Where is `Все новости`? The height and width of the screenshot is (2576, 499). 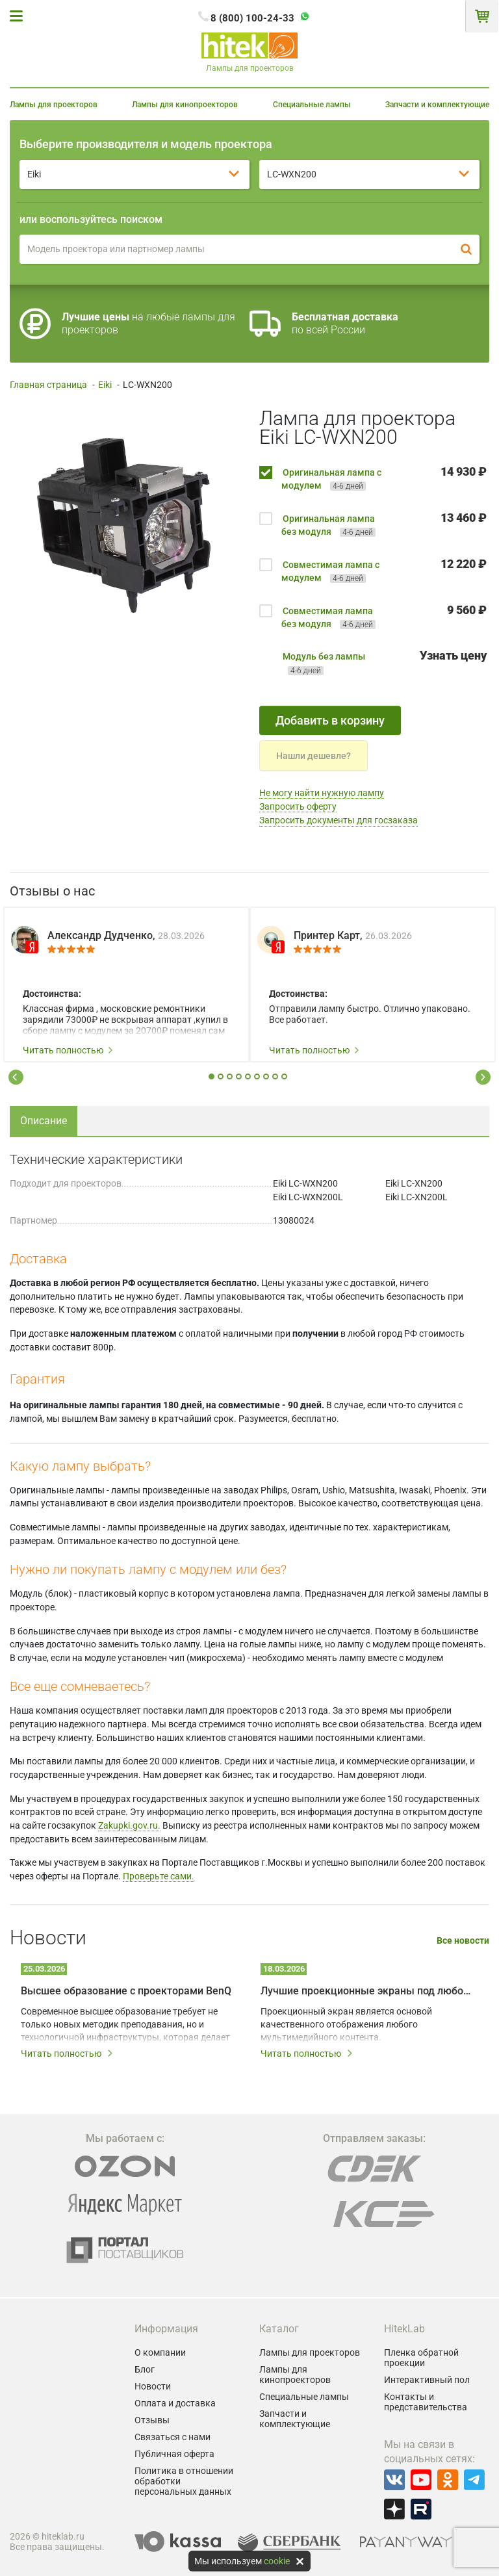 Все новости is located at coordinates (463, 1941).